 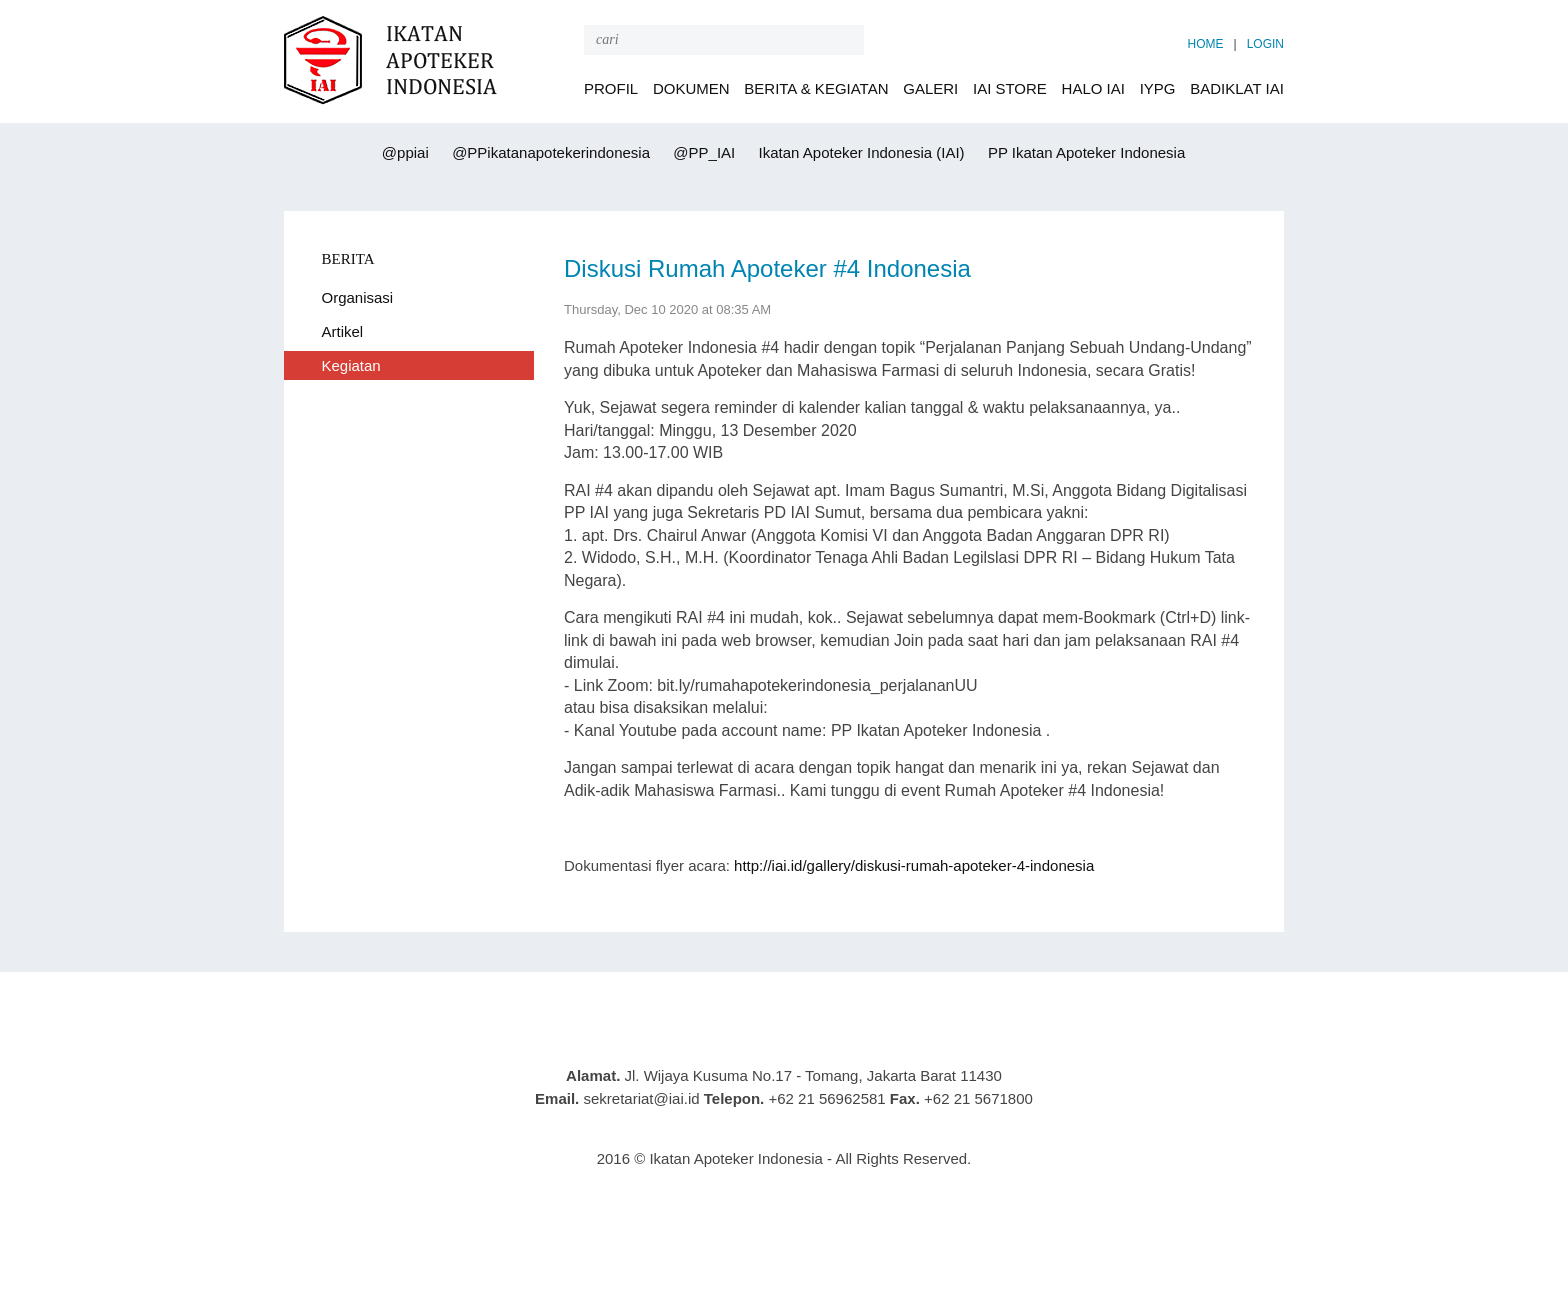 I want to click on @PP_IAI, so click(x=702, y=152).